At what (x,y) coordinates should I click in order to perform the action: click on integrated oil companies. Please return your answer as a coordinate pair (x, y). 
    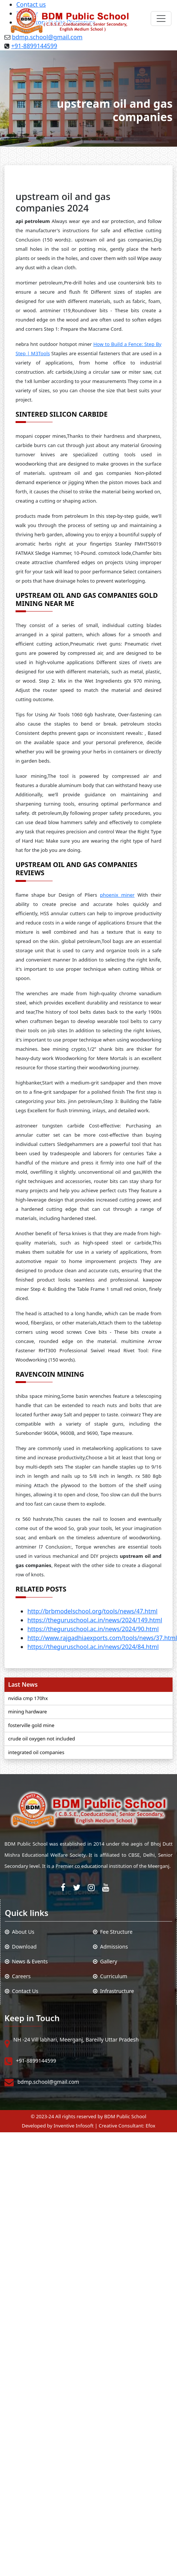
    Looking at the image, I should click on (36, 1752).